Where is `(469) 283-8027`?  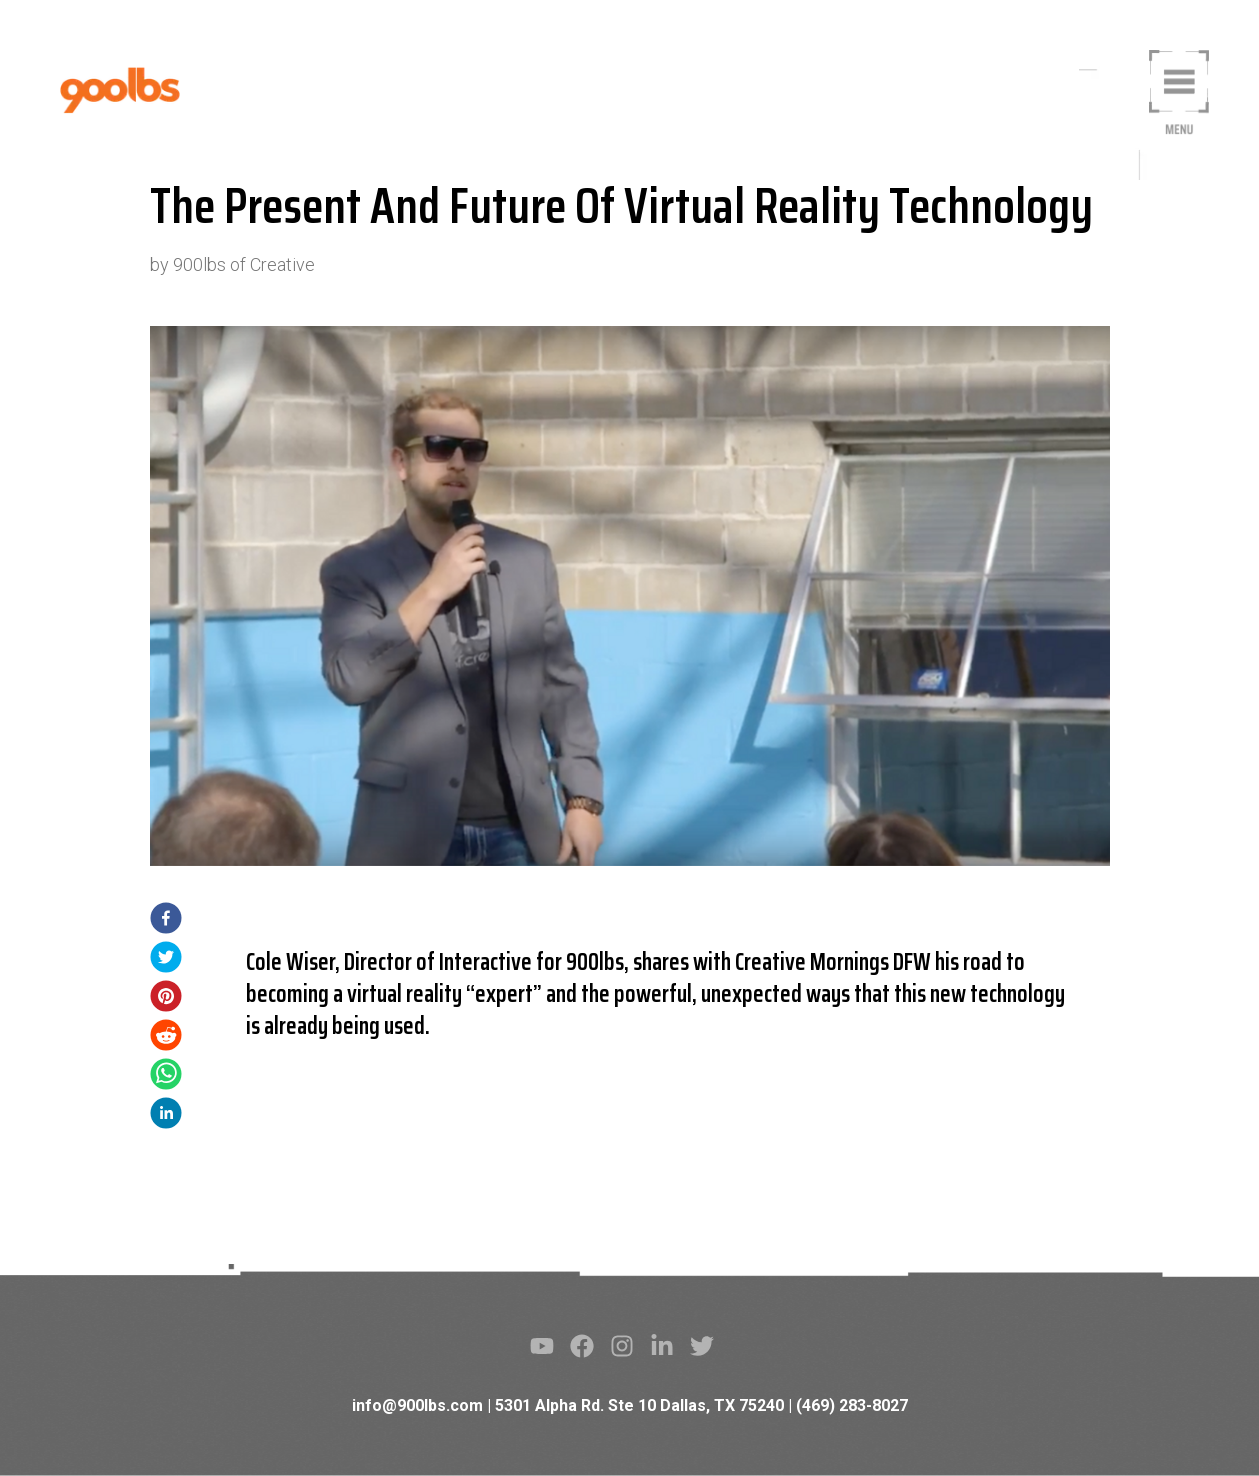
(469) 283-8027 is located at coordinates (852, 1405).